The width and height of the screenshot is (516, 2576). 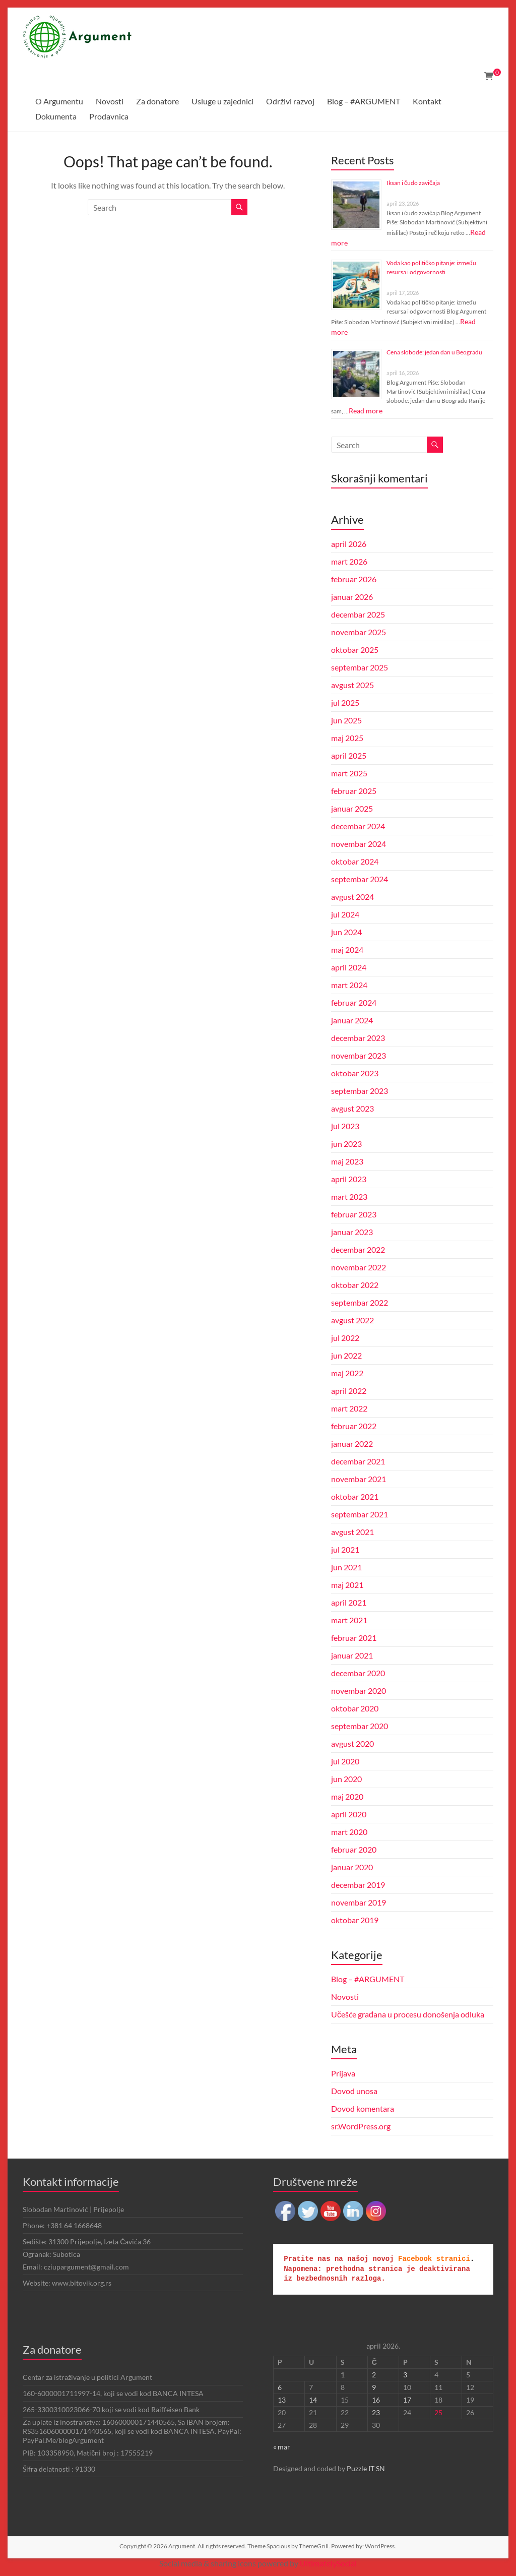 What do you see at coordinates (348, 755) in the screenshot?
I see `april 2025` at bounding box center [348, 755].